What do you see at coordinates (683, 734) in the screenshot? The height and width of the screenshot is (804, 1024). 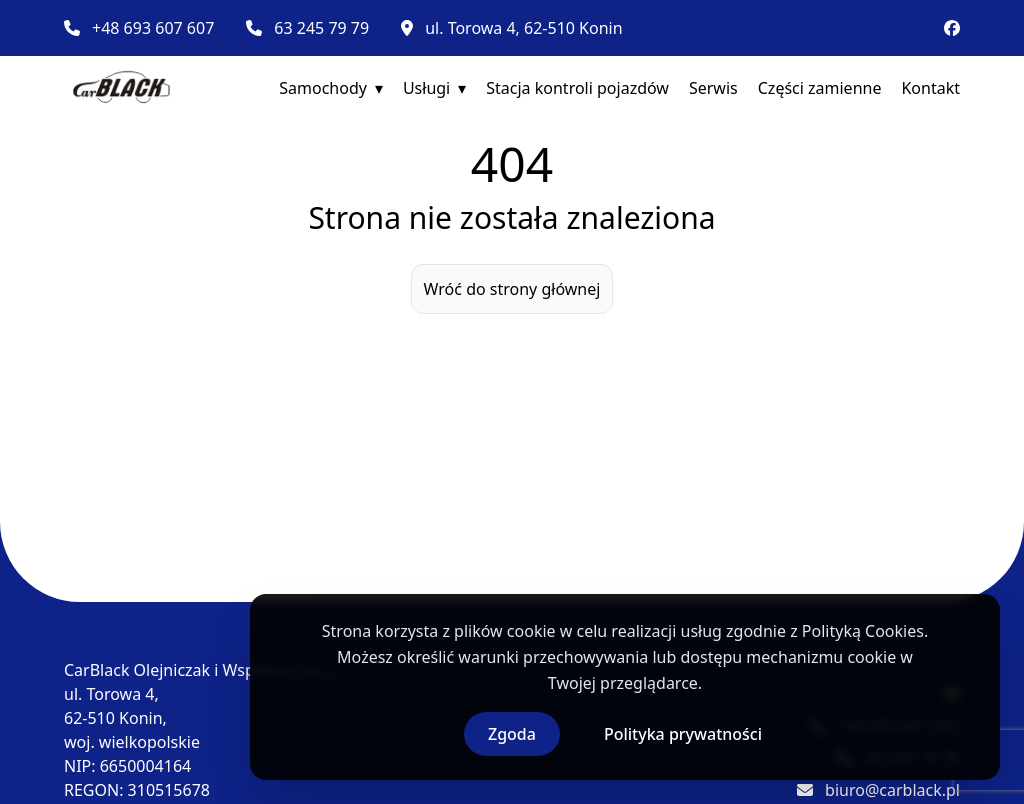 I see `Polityka prywatności` at bounding box center [683, 734].